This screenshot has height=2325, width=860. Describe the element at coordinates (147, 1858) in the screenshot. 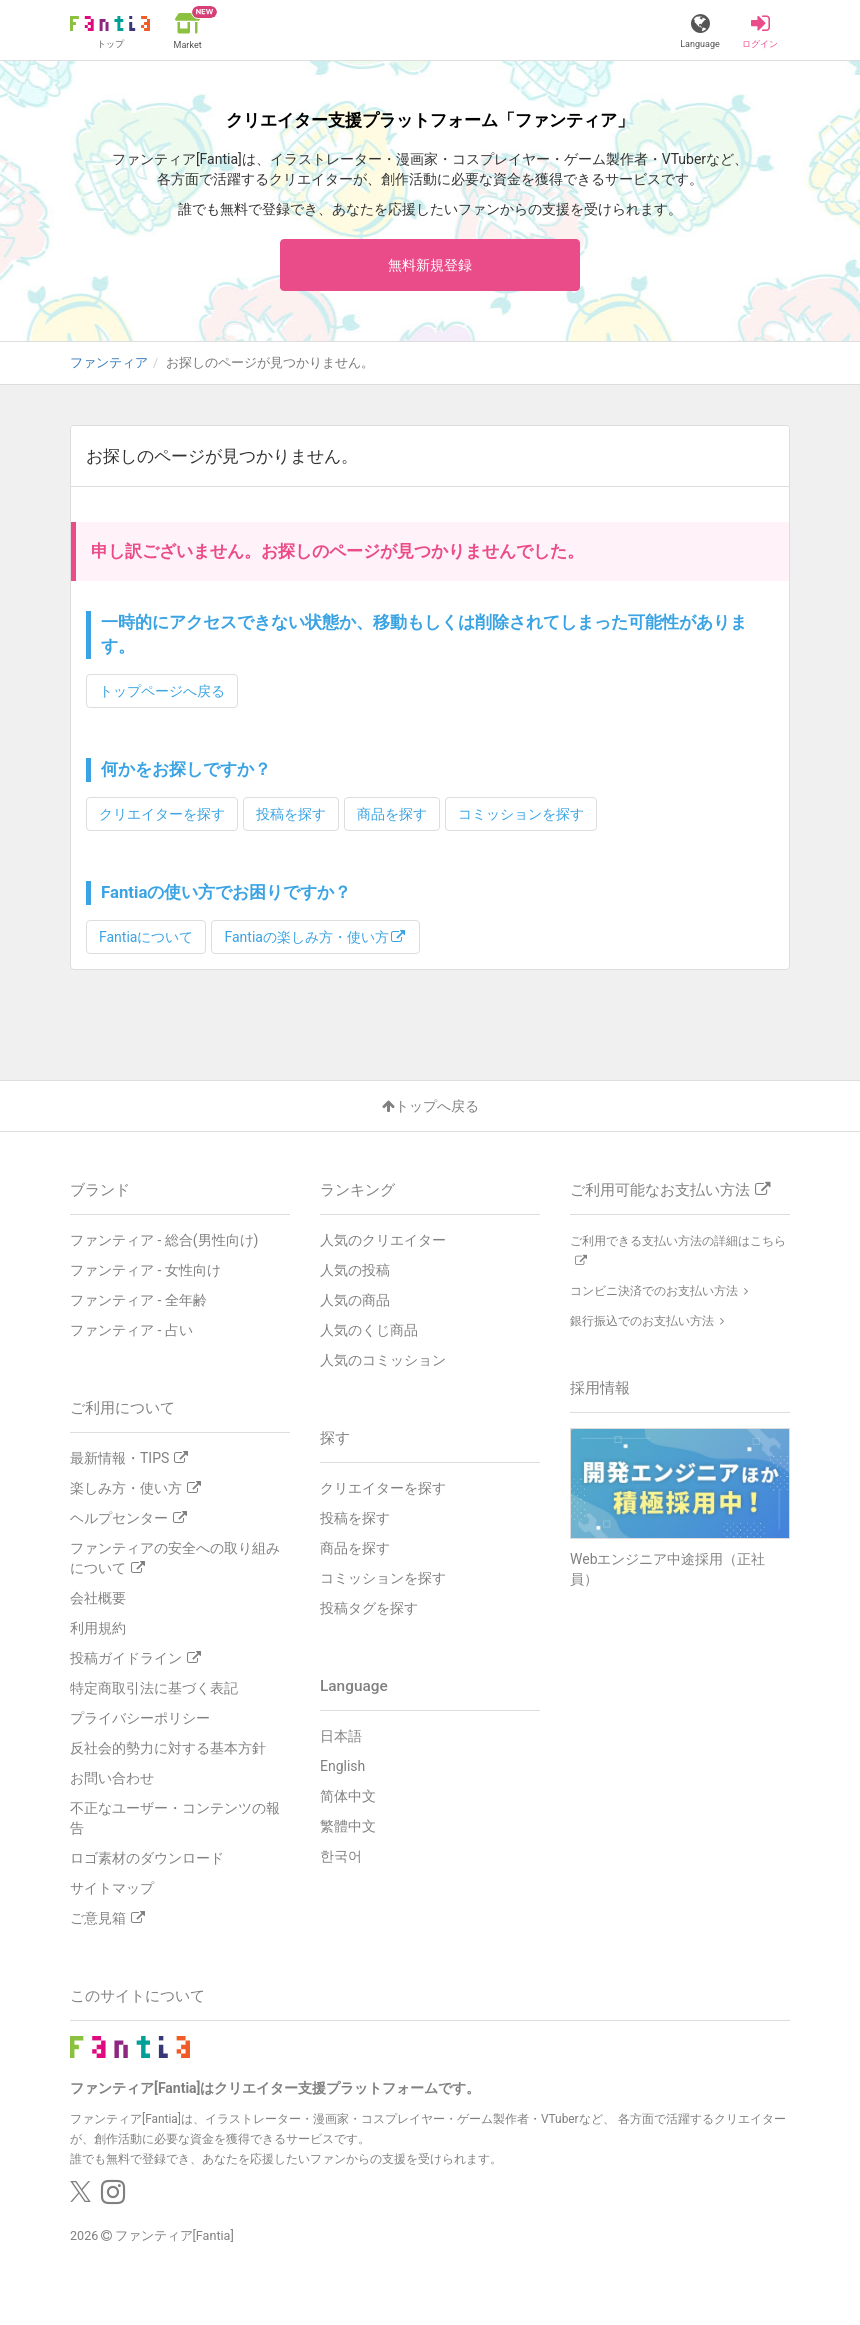

I see `ロゴ素材のダウンロード` at that location.